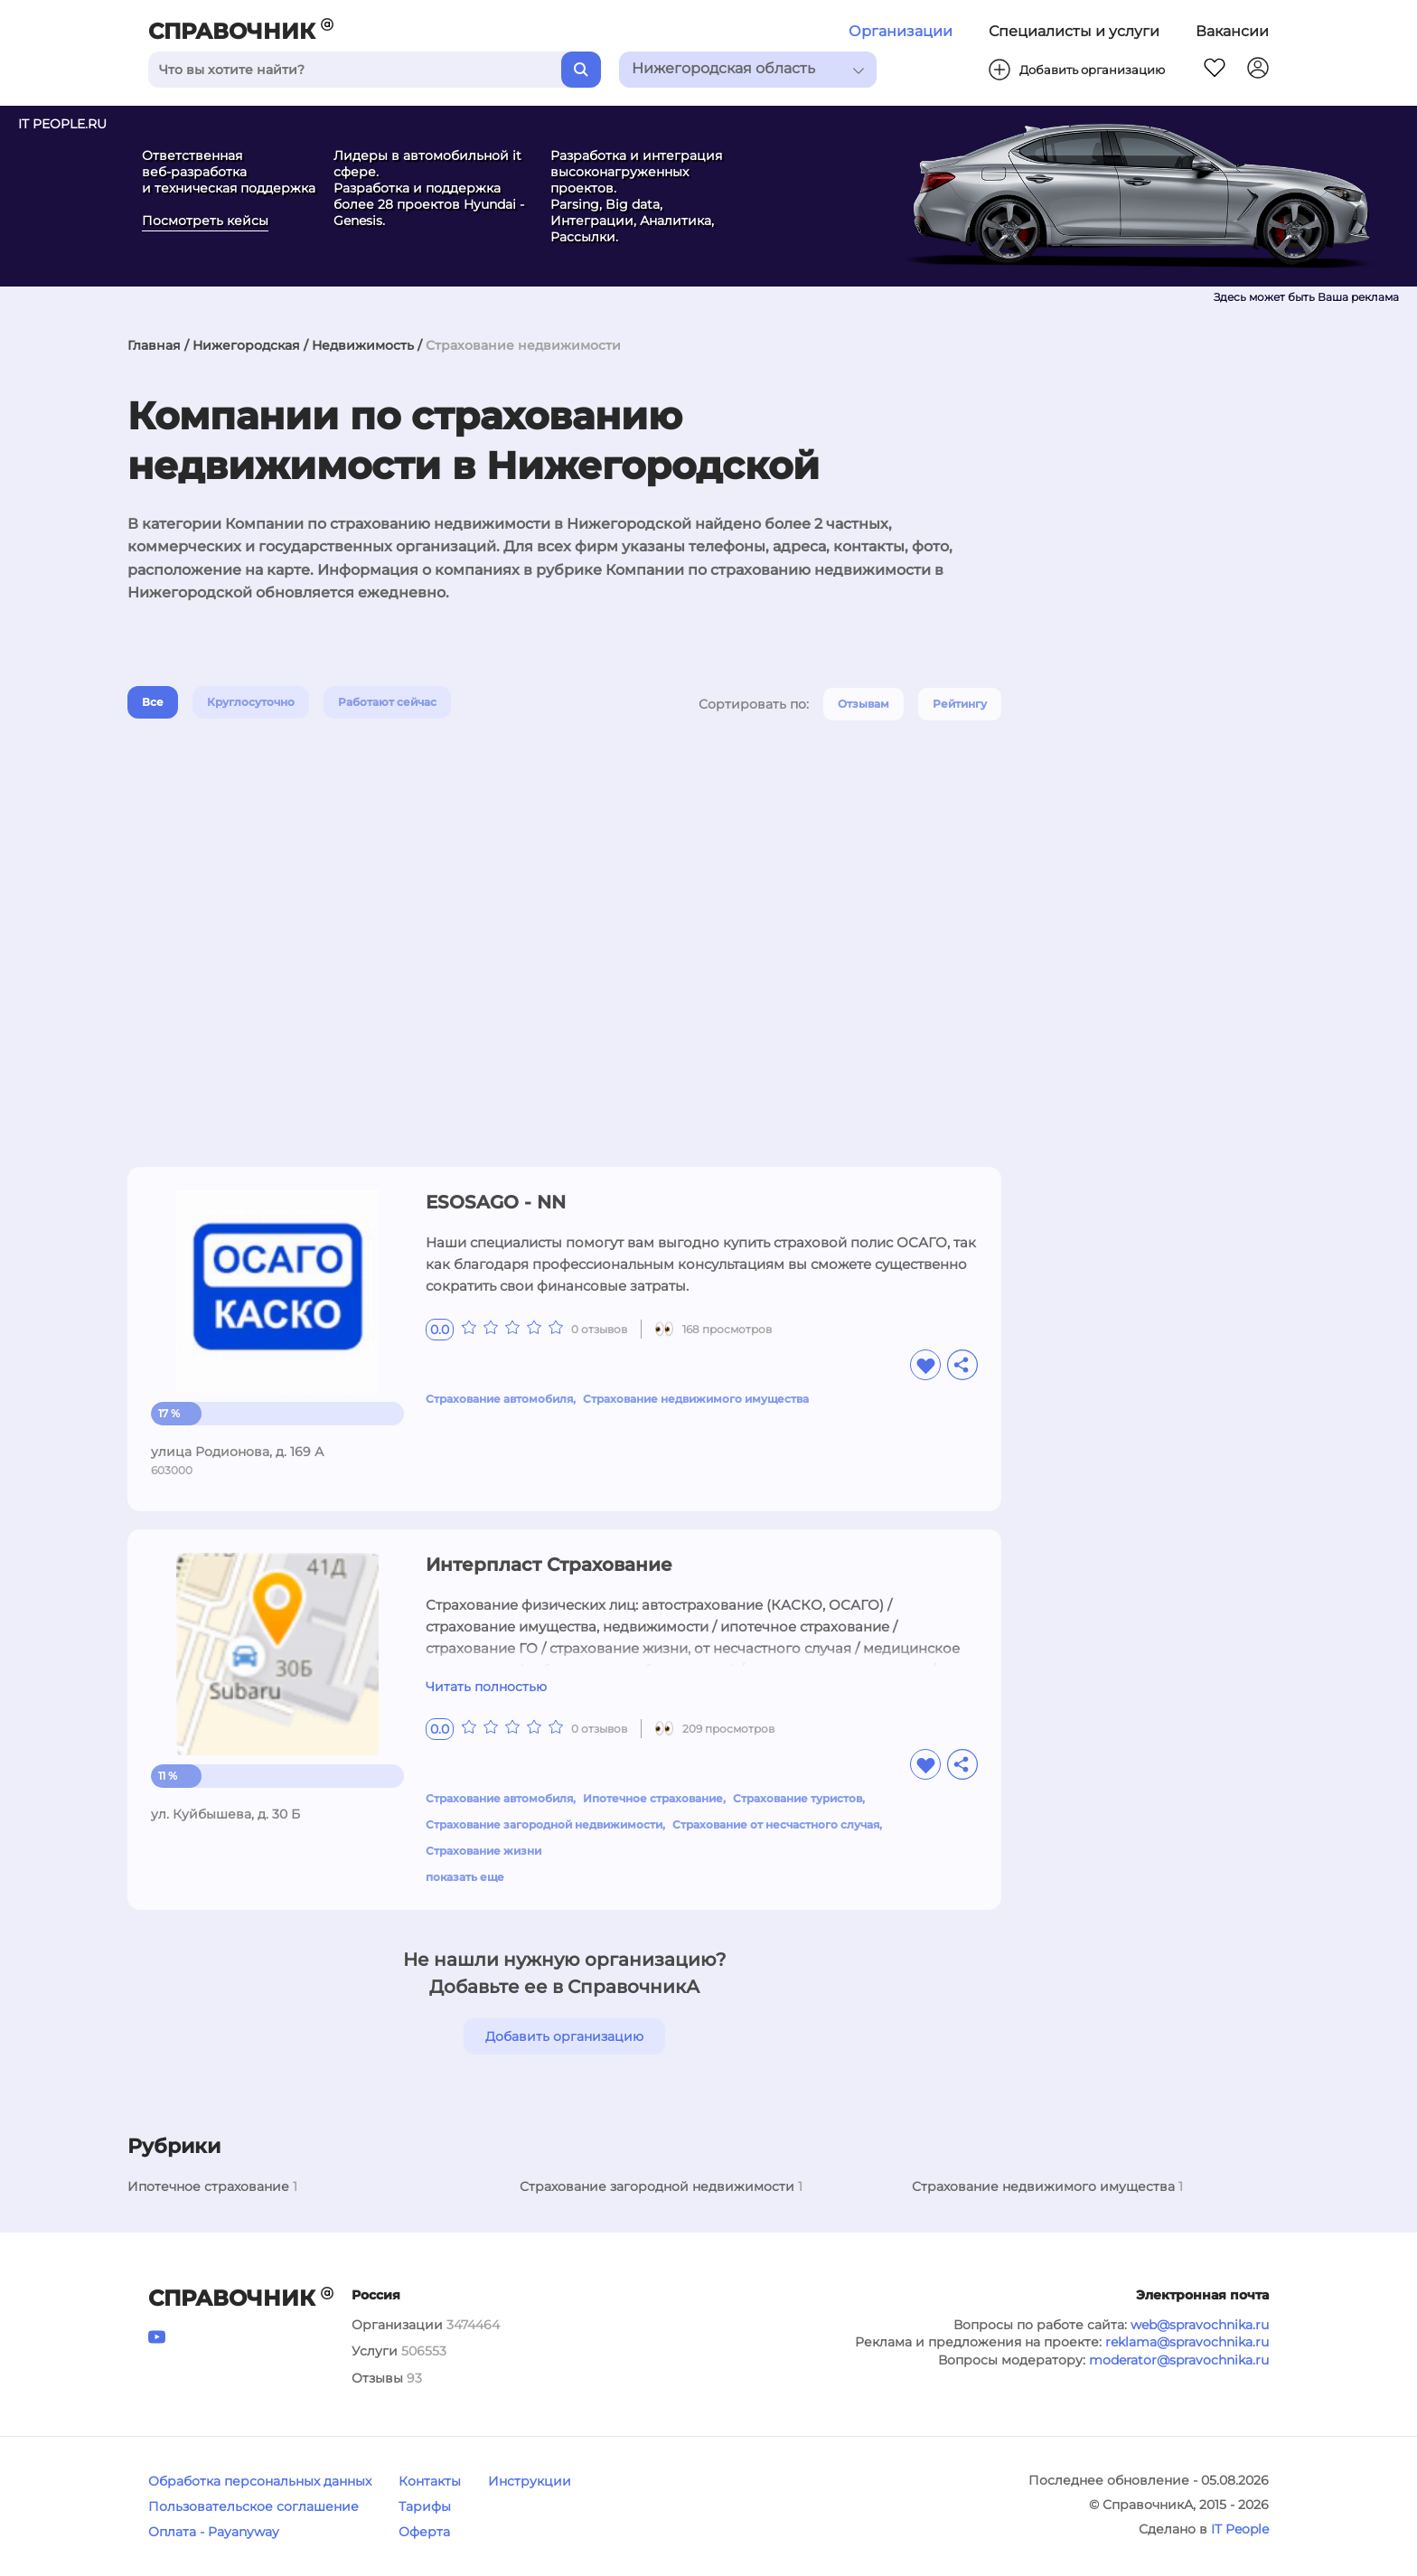 This screenshot has width=1417, height=2576. What do you see at coordinates (483, 1850) in the screenshot?
I see `Страхование жизни` at bounding box center [483, 1850].